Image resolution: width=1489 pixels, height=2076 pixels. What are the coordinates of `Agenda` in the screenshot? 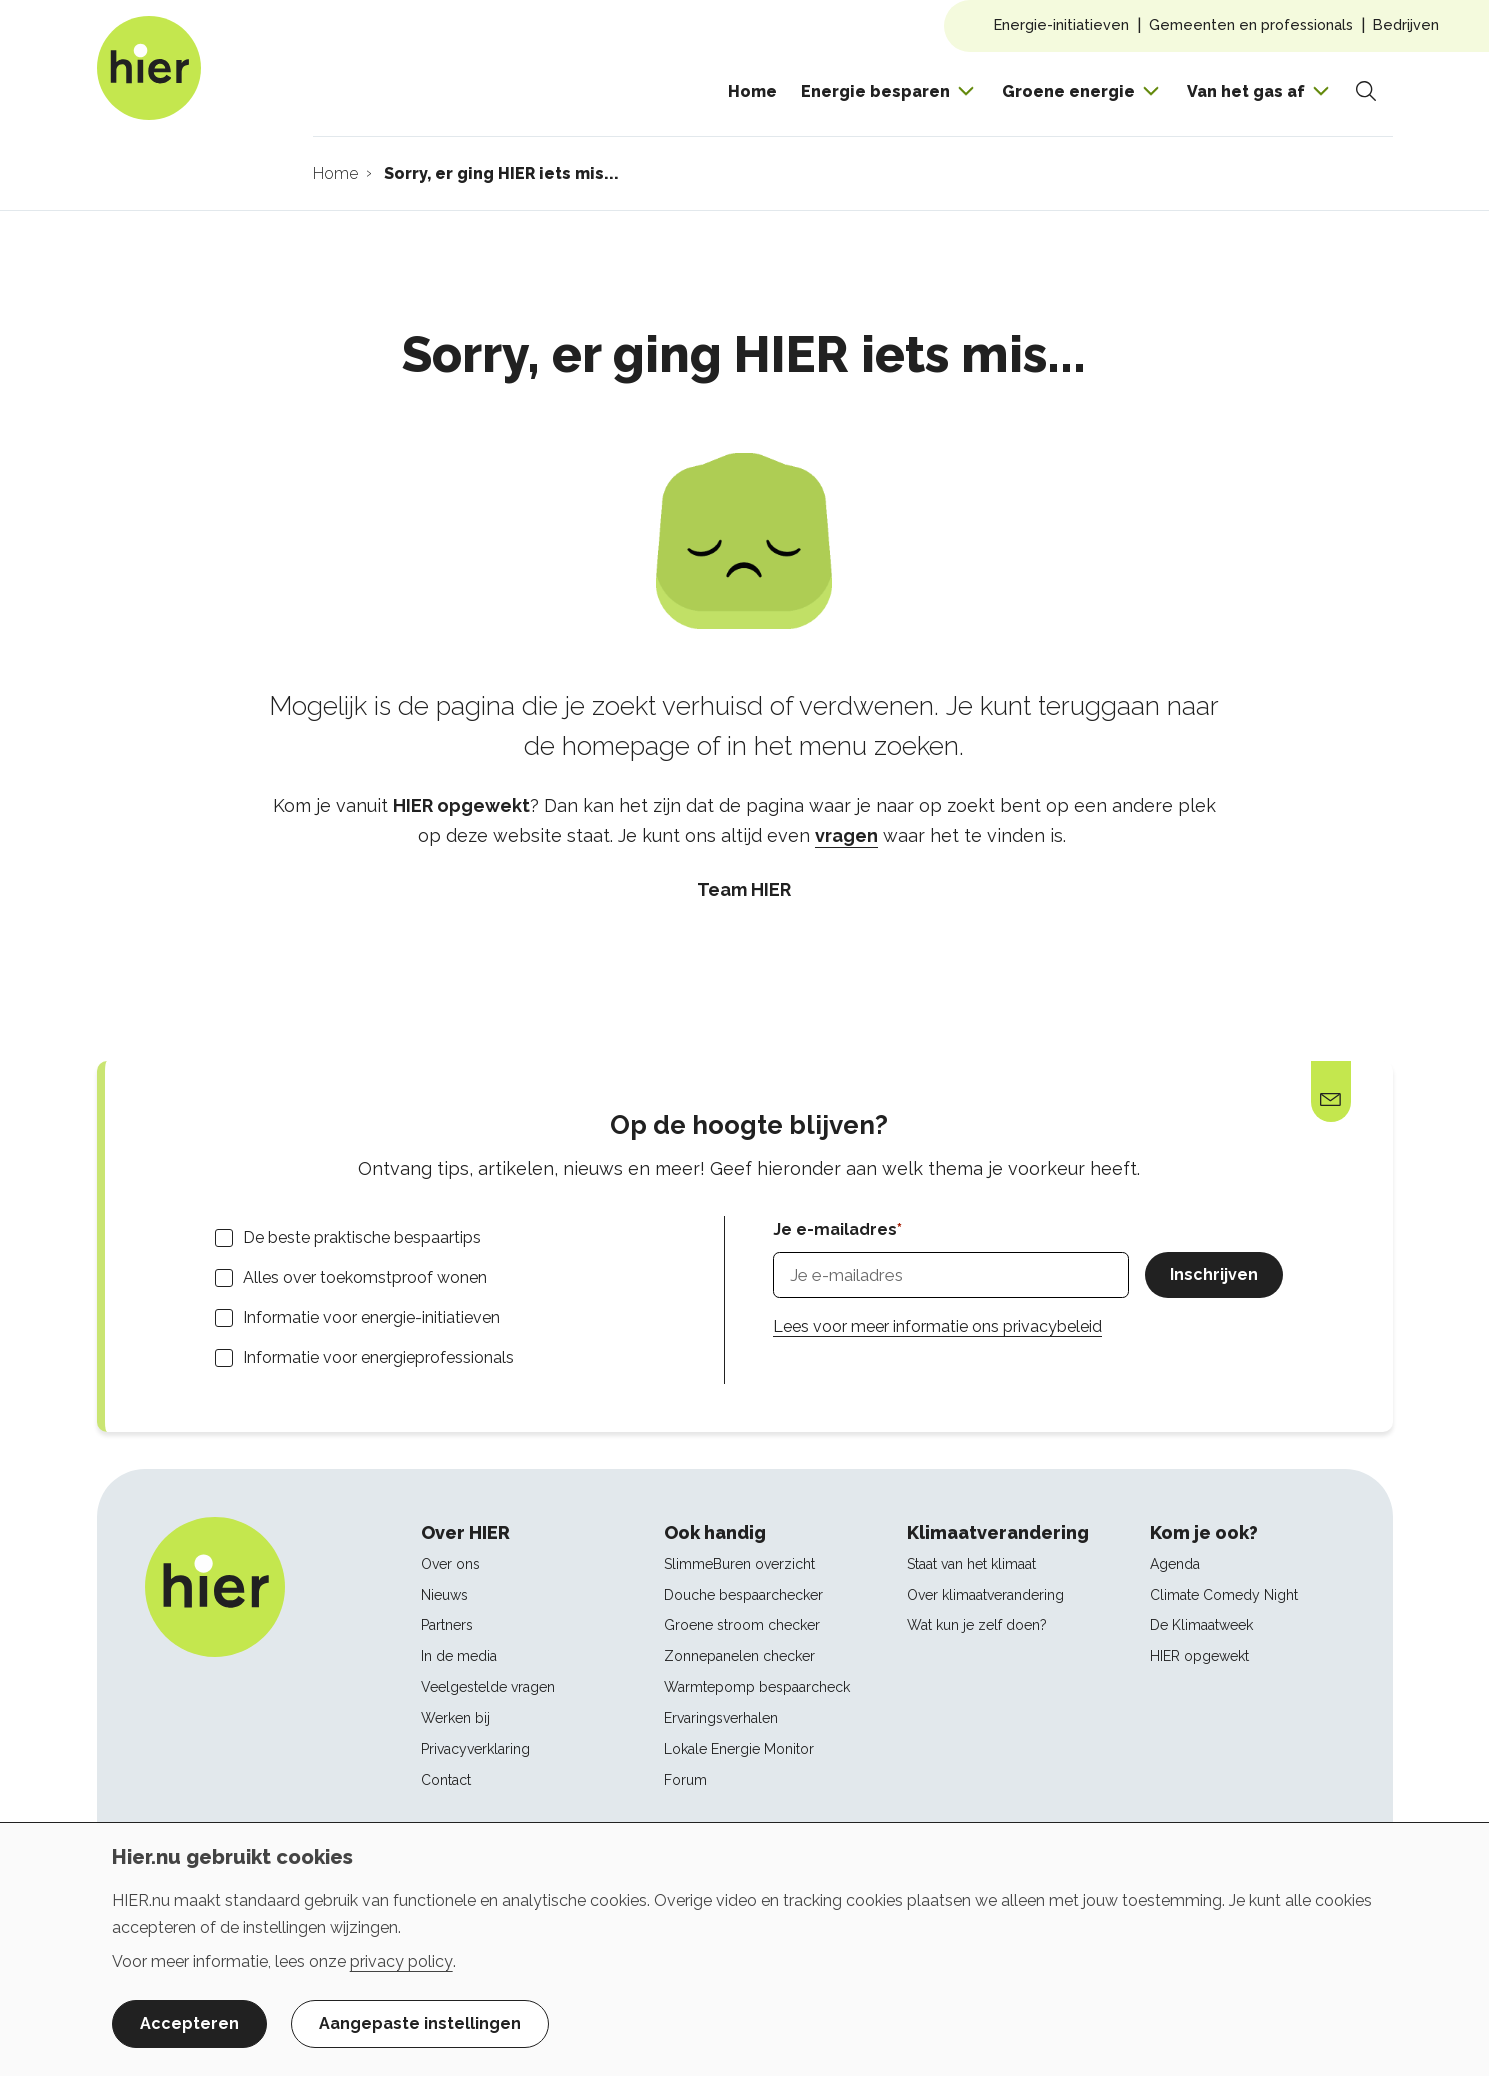 It's located at (1175, 1564).